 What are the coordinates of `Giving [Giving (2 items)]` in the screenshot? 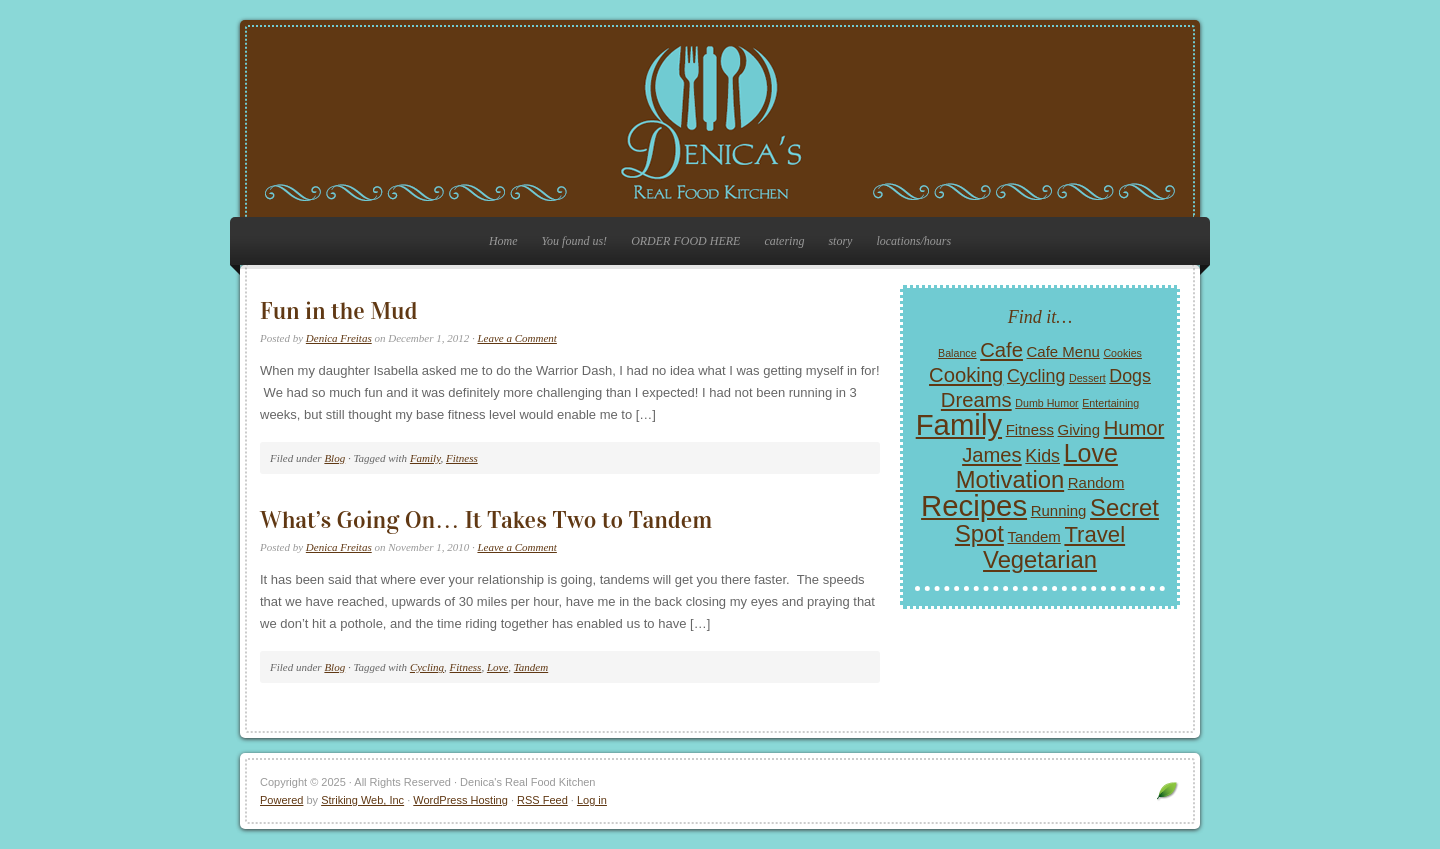 It's located at (1079, 429).